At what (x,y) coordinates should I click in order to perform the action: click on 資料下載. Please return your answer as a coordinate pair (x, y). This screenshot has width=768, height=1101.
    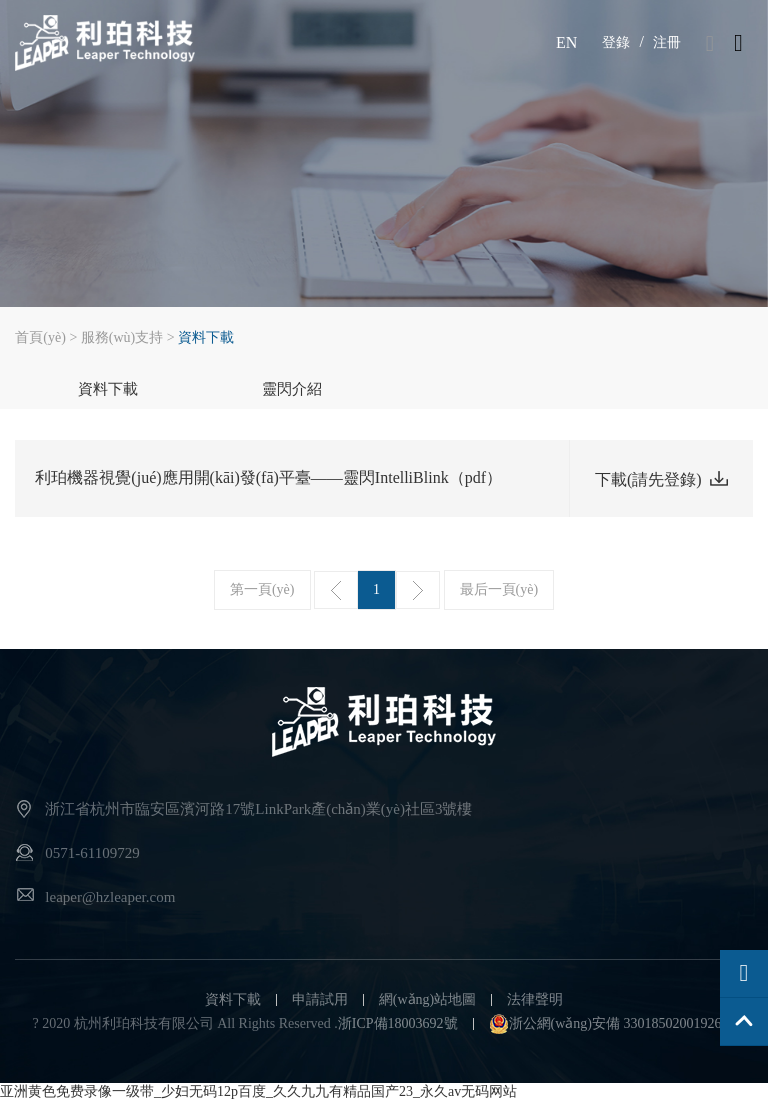
    Looking at the image, I should click on (108, 389).